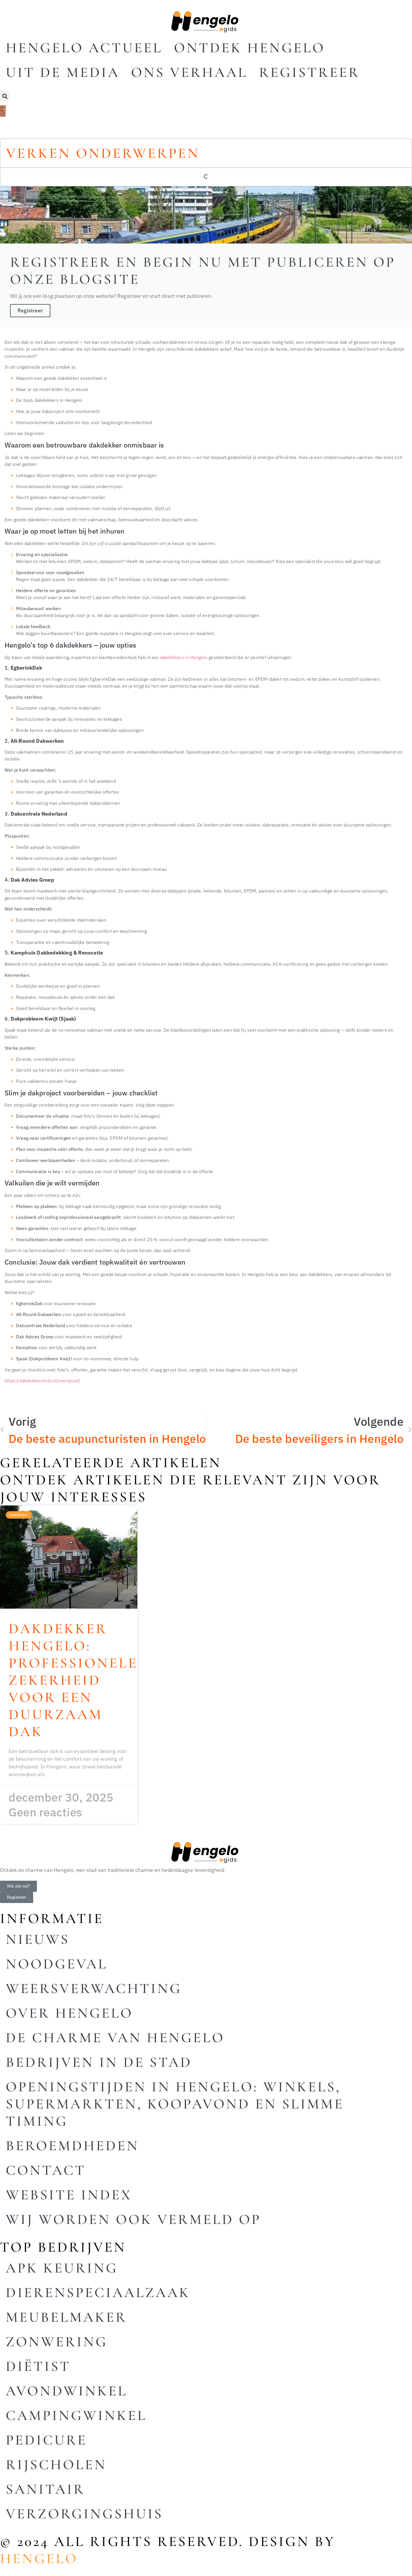  What do you see at coordinates (84, 47) in the screenshot?
I see `Hengelo actueel` at bounding box center [84, 47].